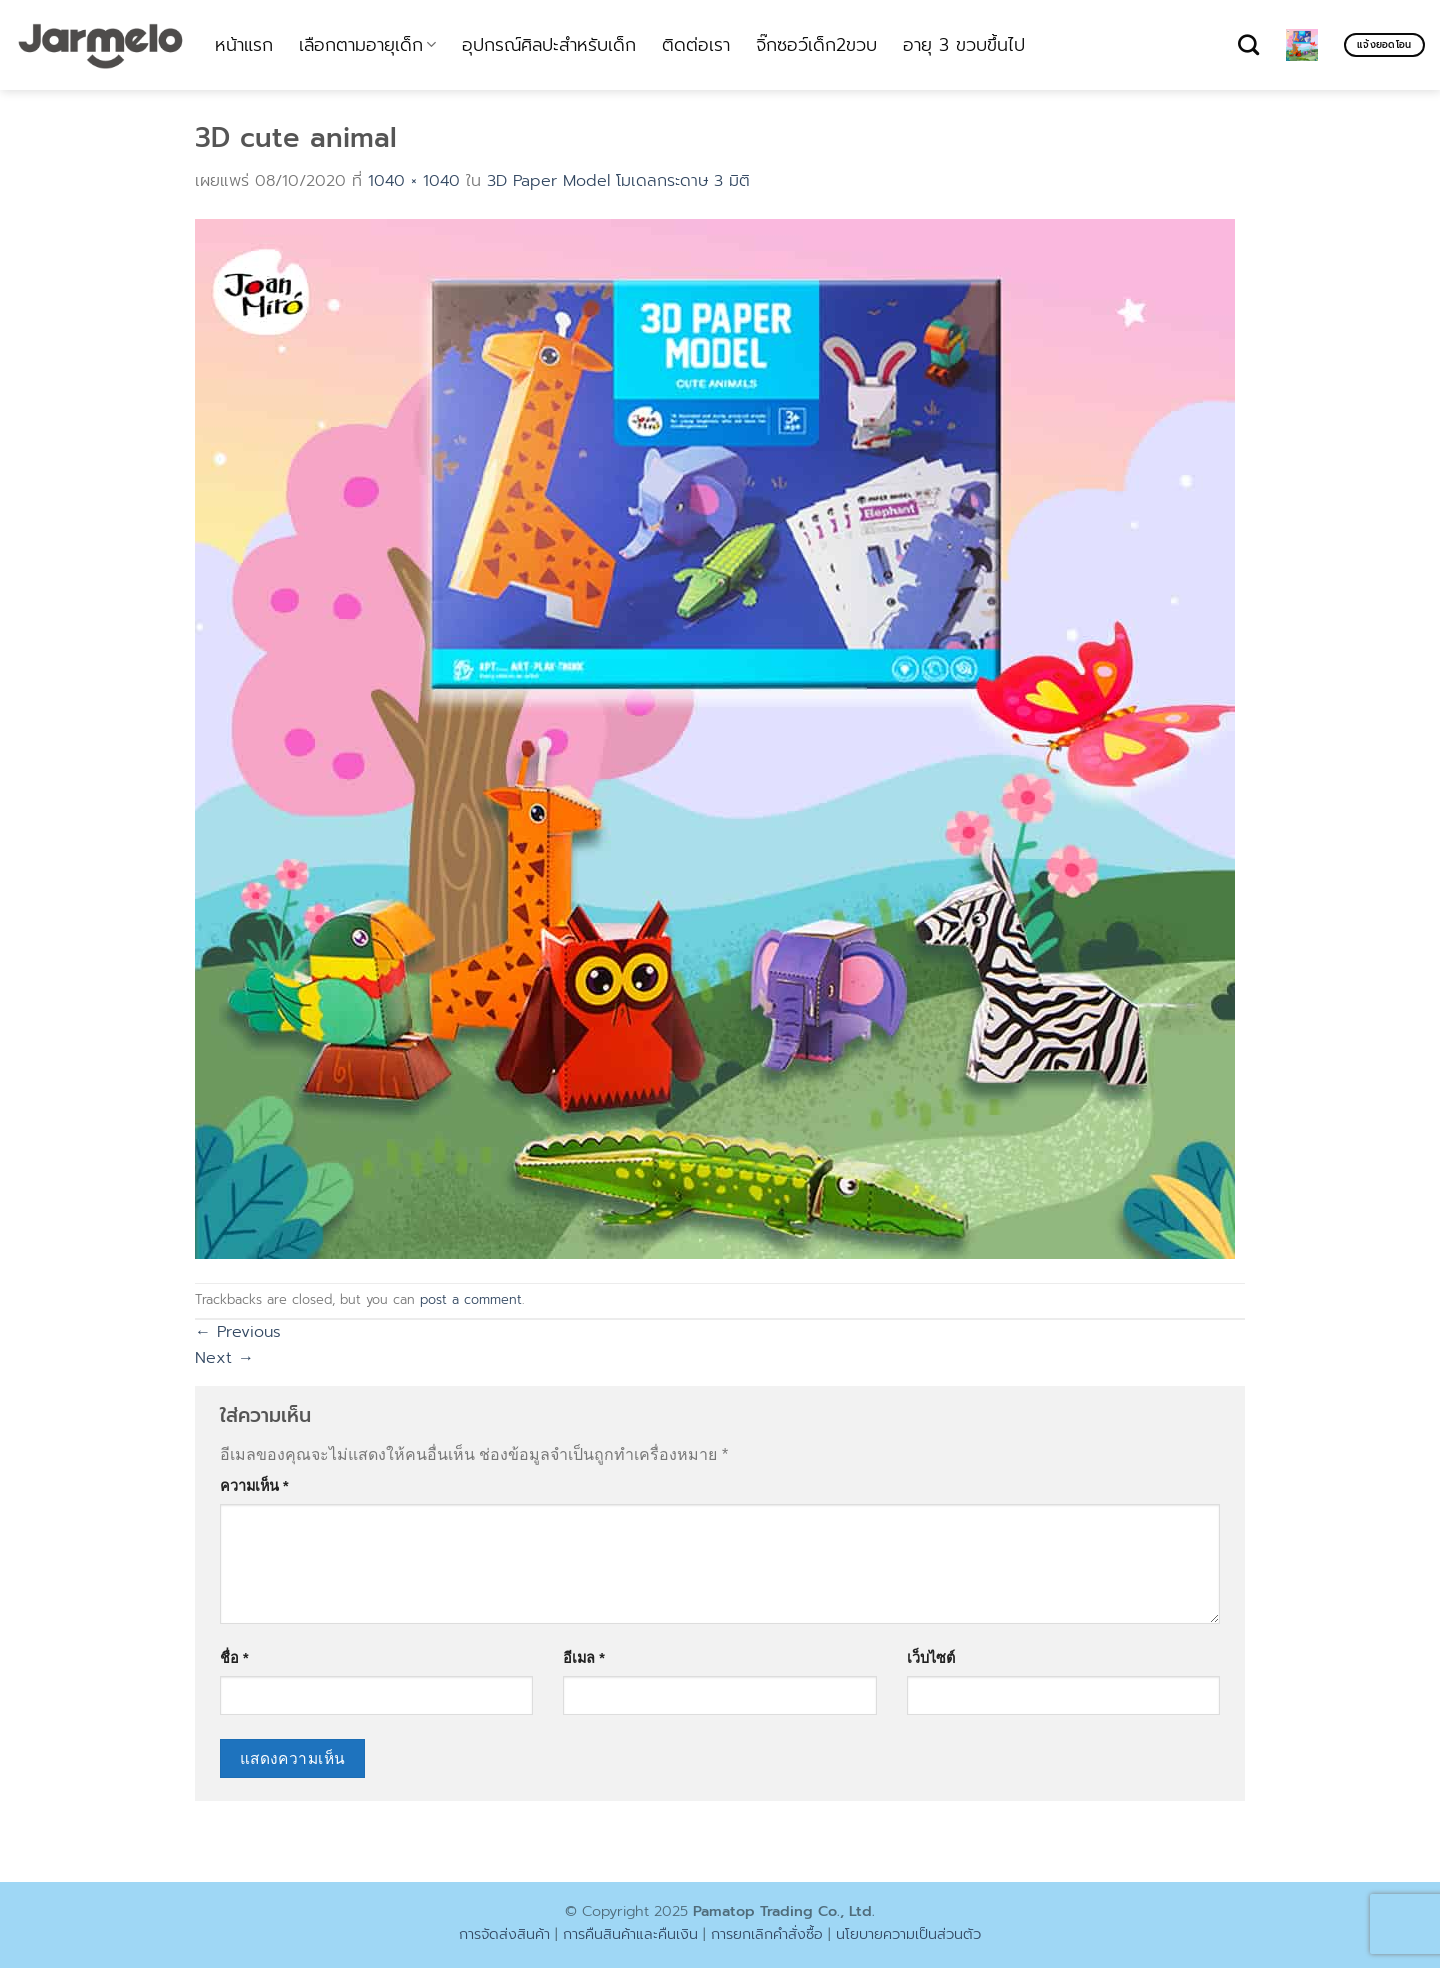 This screenshot has height=1968, width=1440. I want to click on อุปกรณ์ศิลปะสำหรับเด็ก, so click(549, 45).